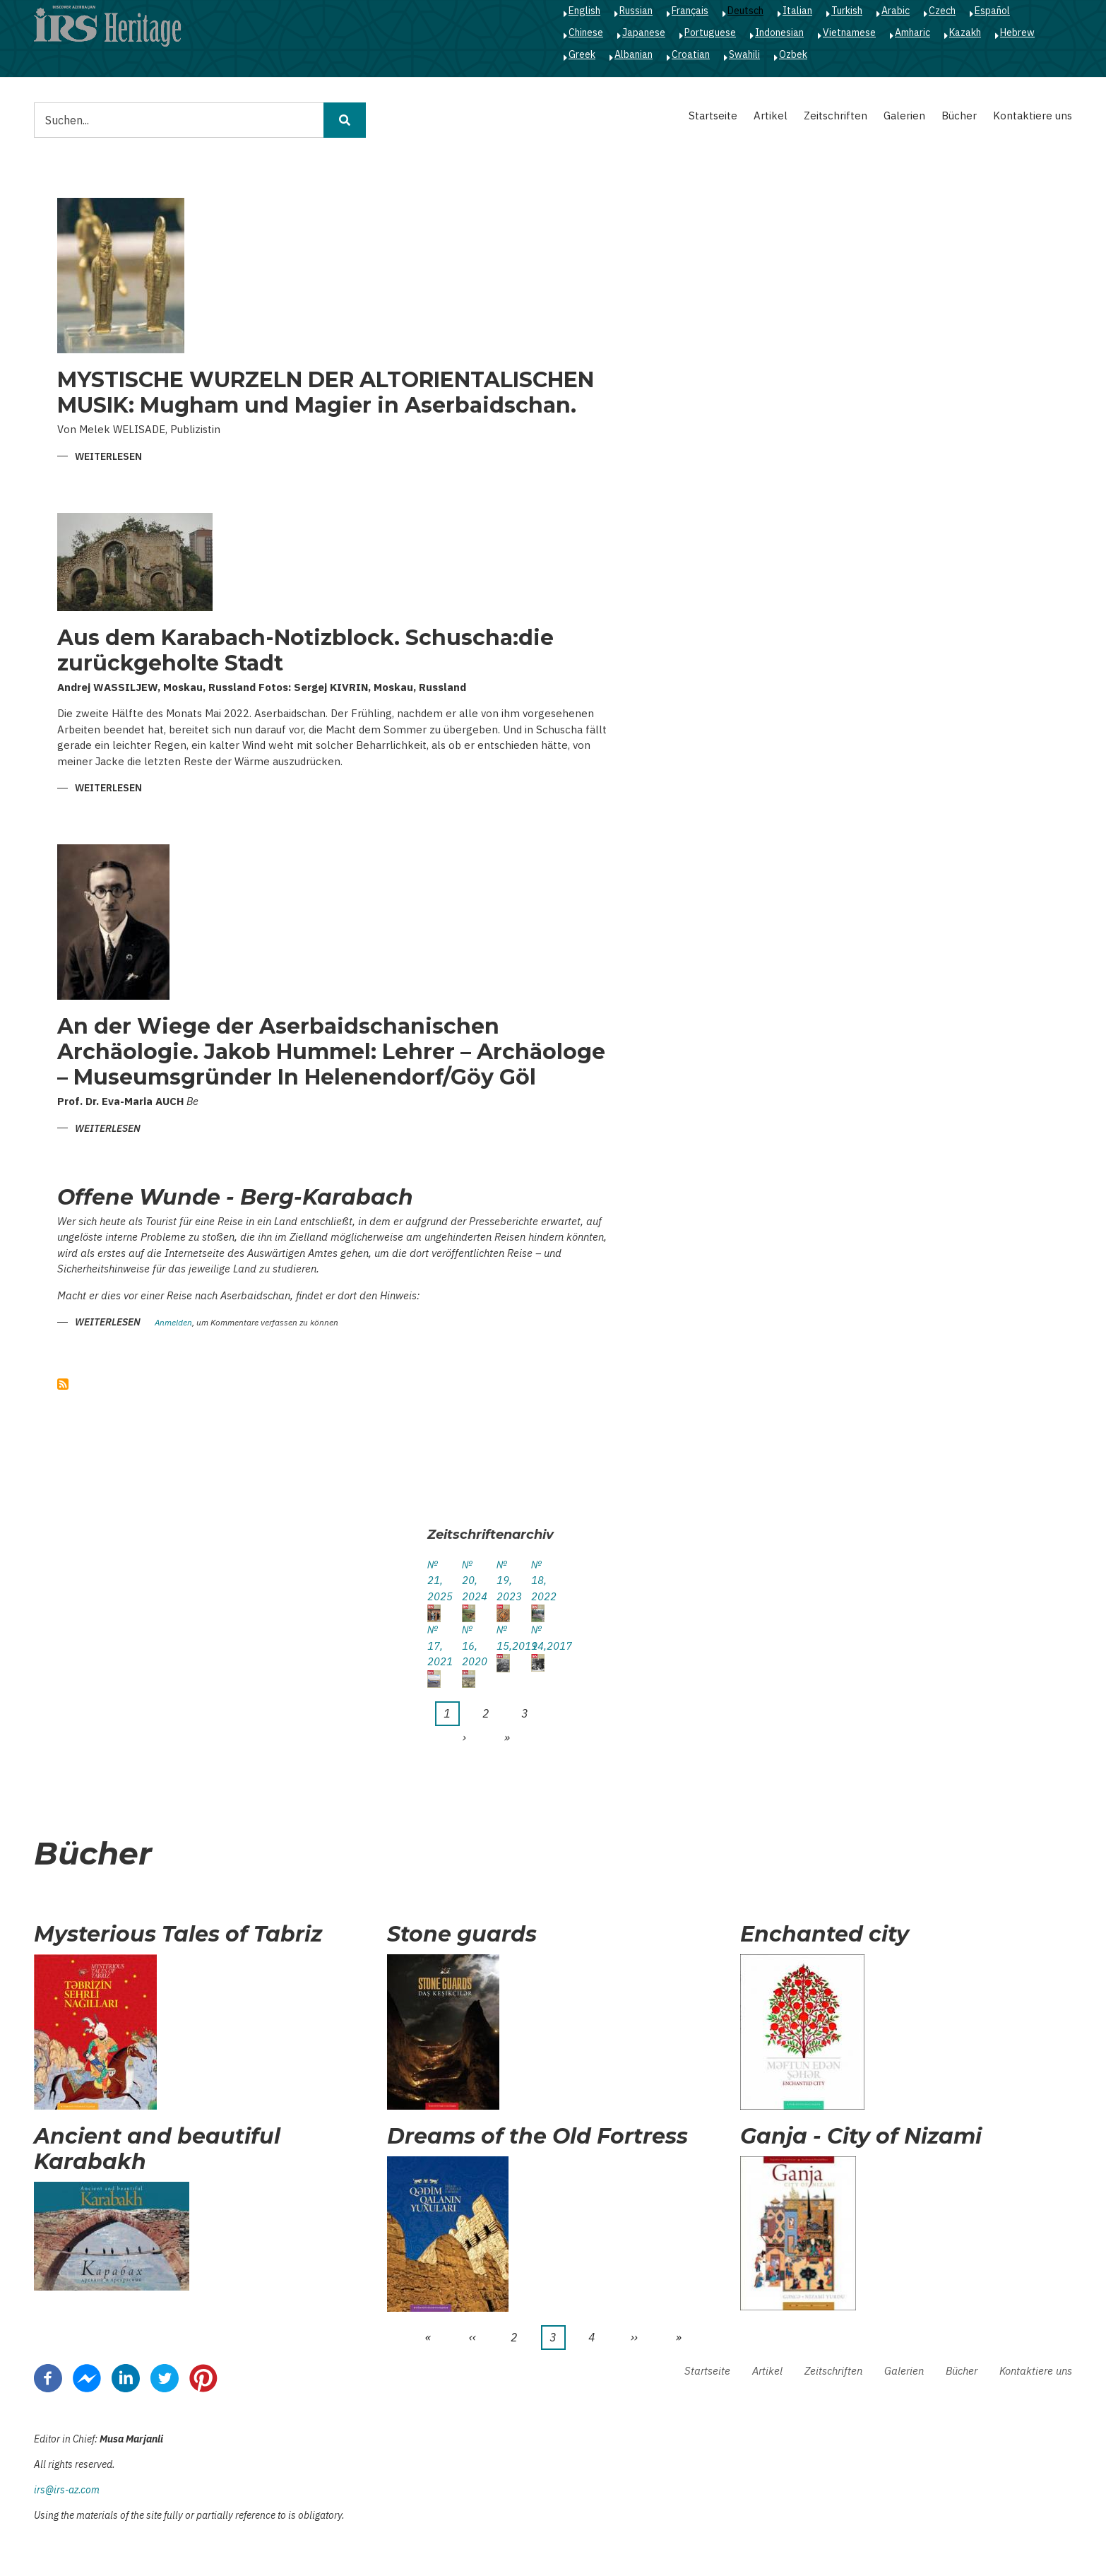  Describe the element at coordinates (636, 10) in the screenshot. I see `Russian` at that location.